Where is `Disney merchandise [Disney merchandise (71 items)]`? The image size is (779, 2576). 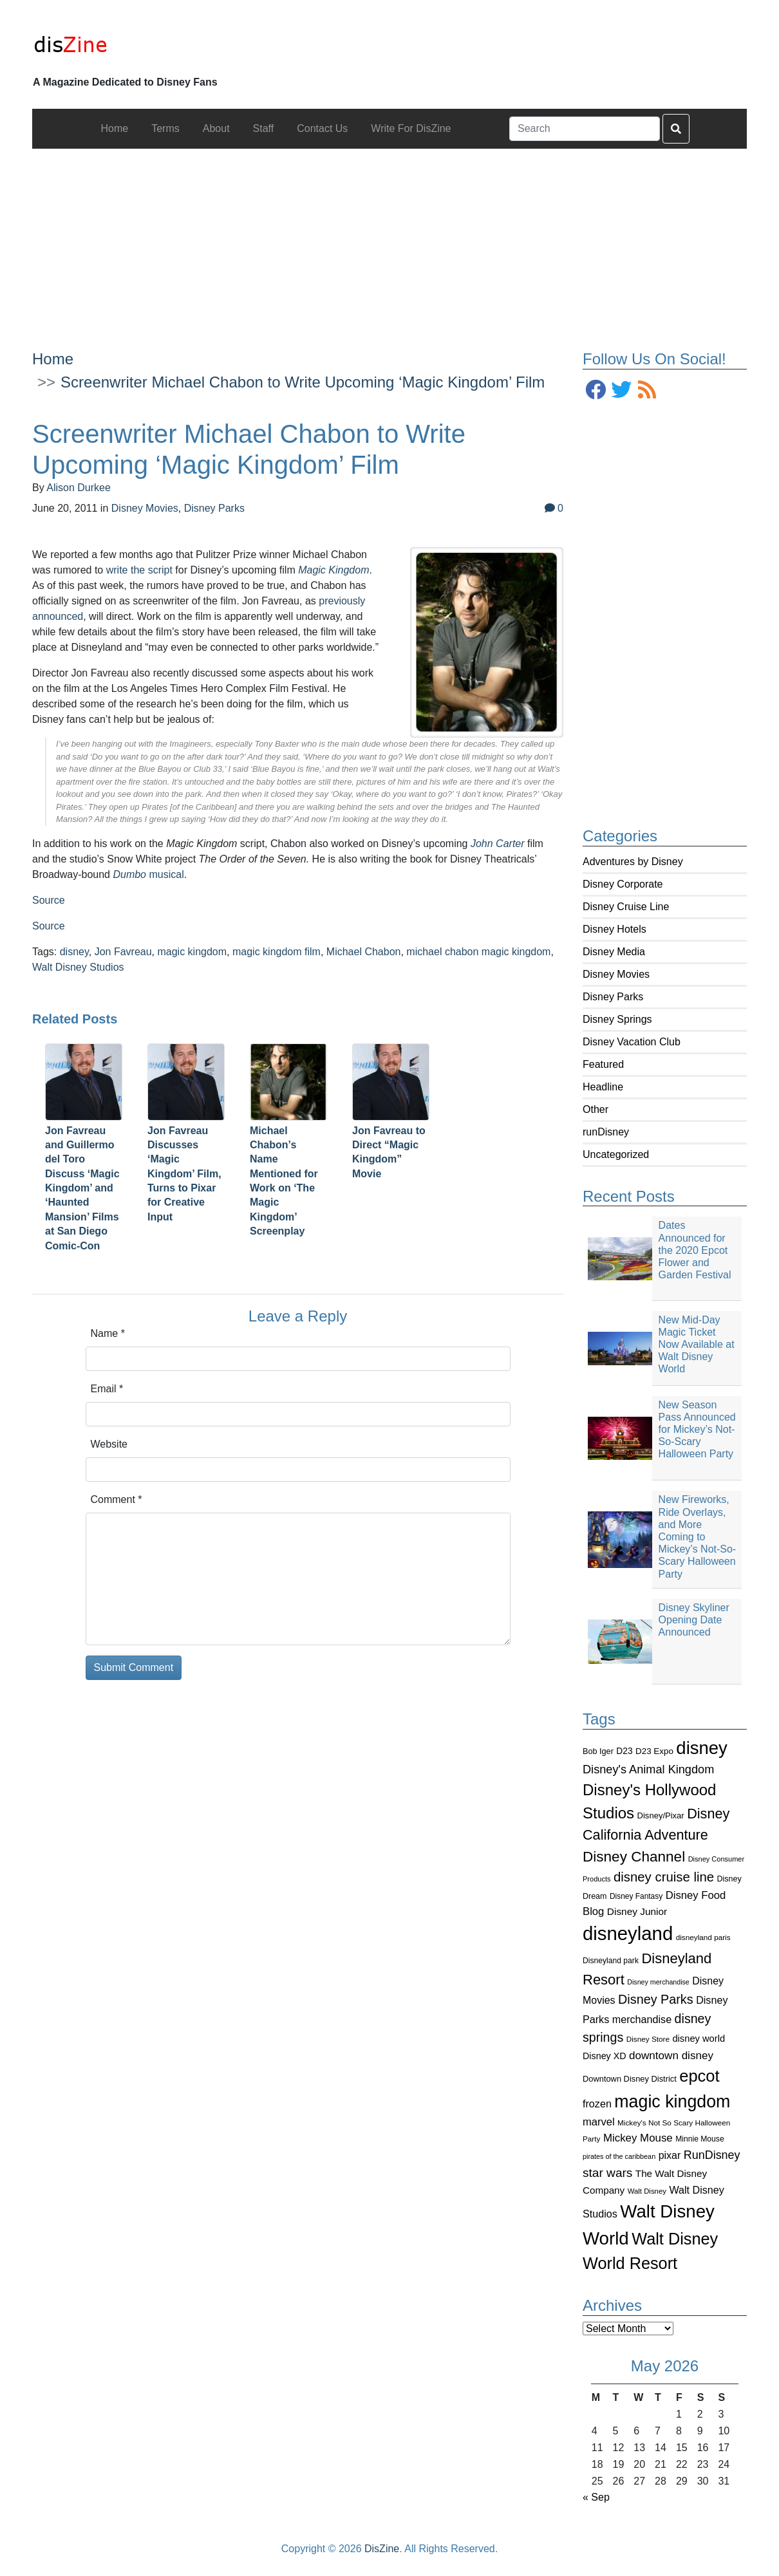 Disney merchandise [Disney merchandise (71 items)] is located at coordinates (658, 1982).